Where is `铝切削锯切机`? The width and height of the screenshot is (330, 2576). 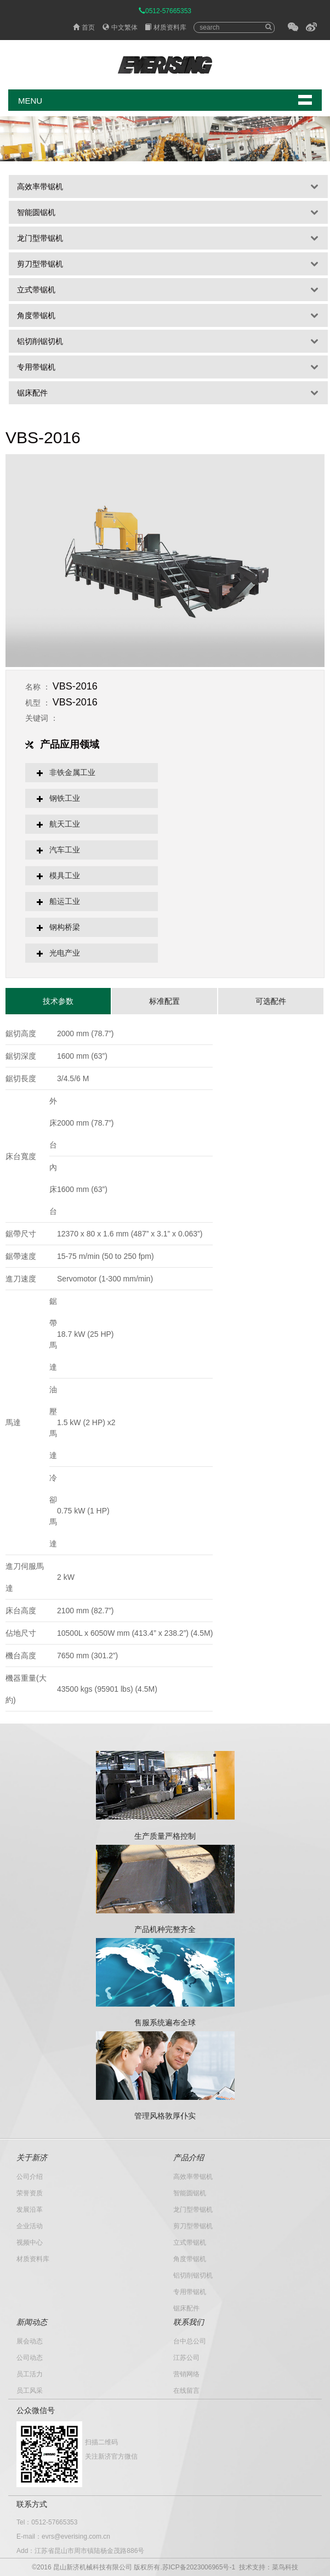
铝切削锯切机 is located at coordinates (40, 341).